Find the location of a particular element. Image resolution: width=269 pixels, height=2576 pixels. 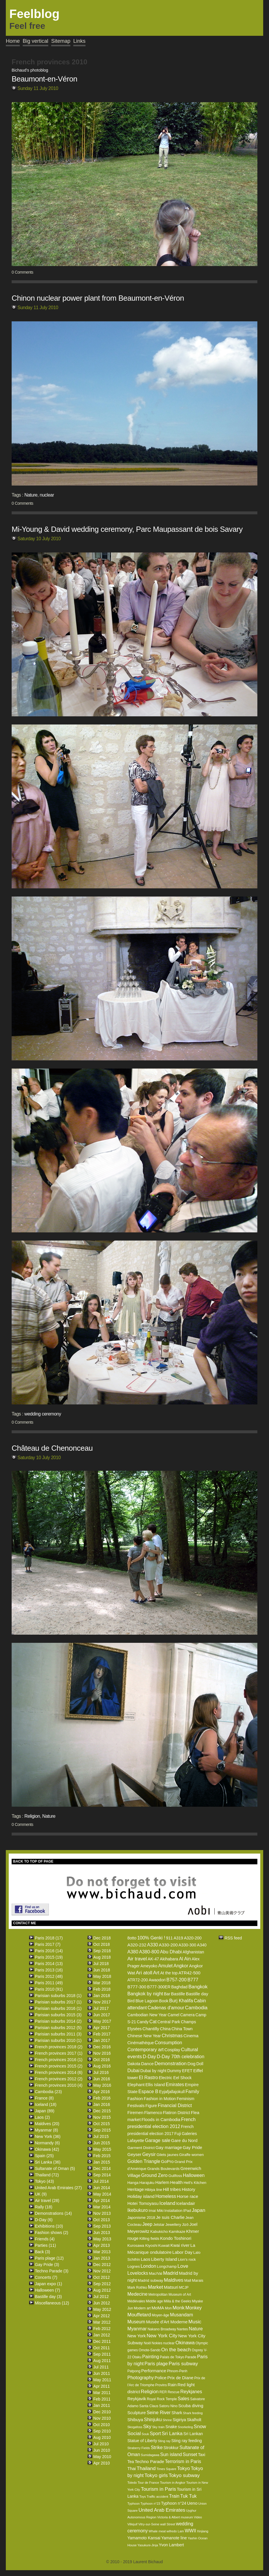

Sigiriya is located at coordinates (179, 2419).